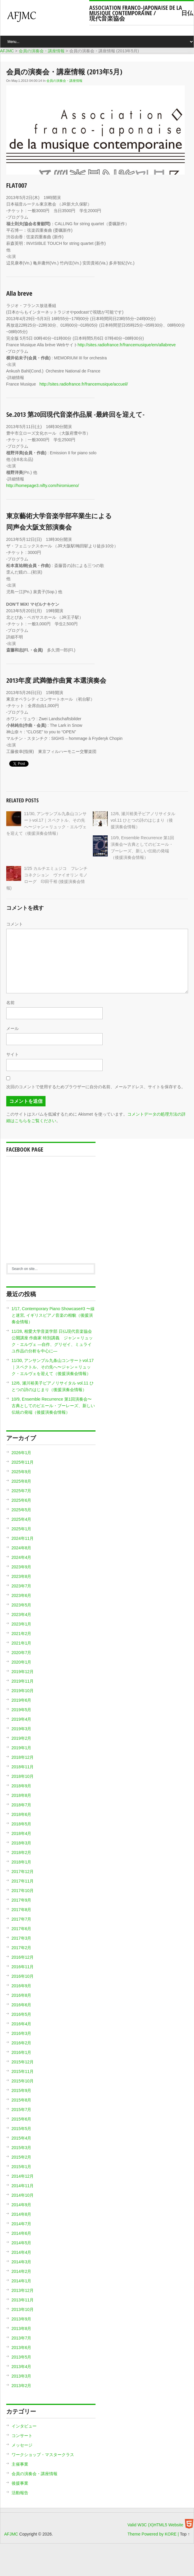 The height and width of the screenshot is (2576, 194). What do you see at coordinates (23, 1890) in the screenshot?
I see `2017年10月` at bounding box center [23, 1890].